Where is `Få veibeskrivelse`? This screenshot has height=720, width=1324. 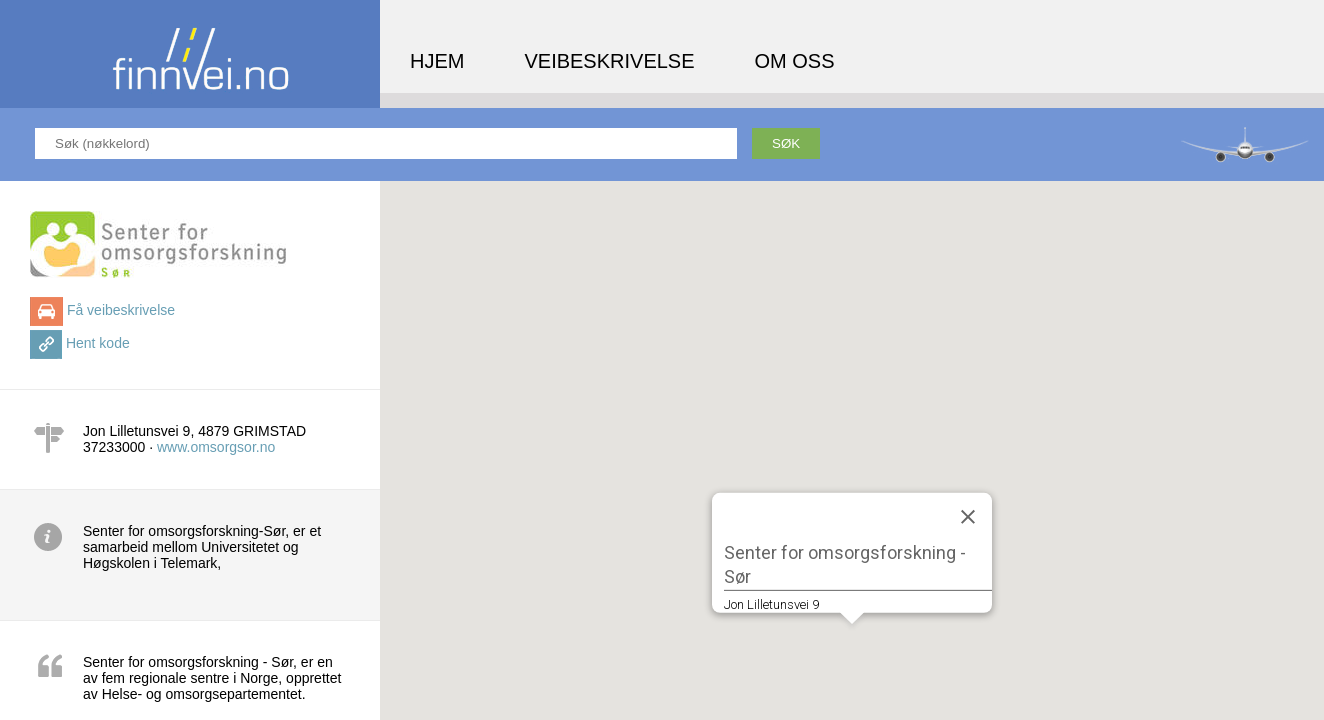
Få veibeskrivelse is located at coordinates (121, 310).